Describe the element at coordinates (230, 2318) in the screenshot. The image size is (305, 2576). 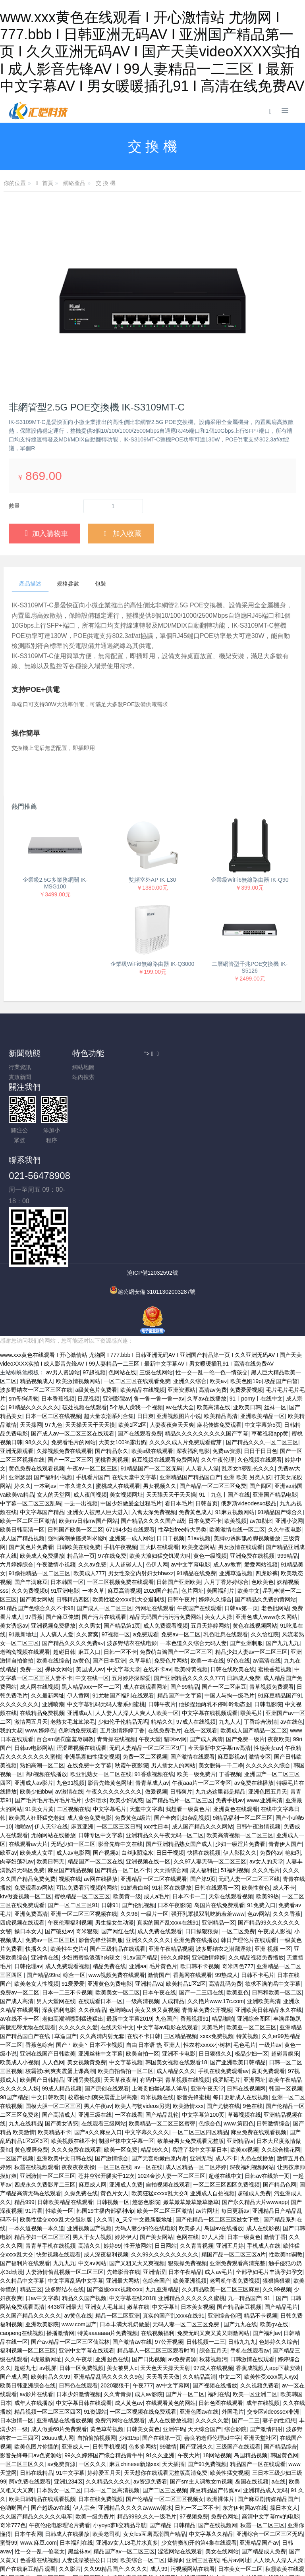
I see `中文二区` at that location.